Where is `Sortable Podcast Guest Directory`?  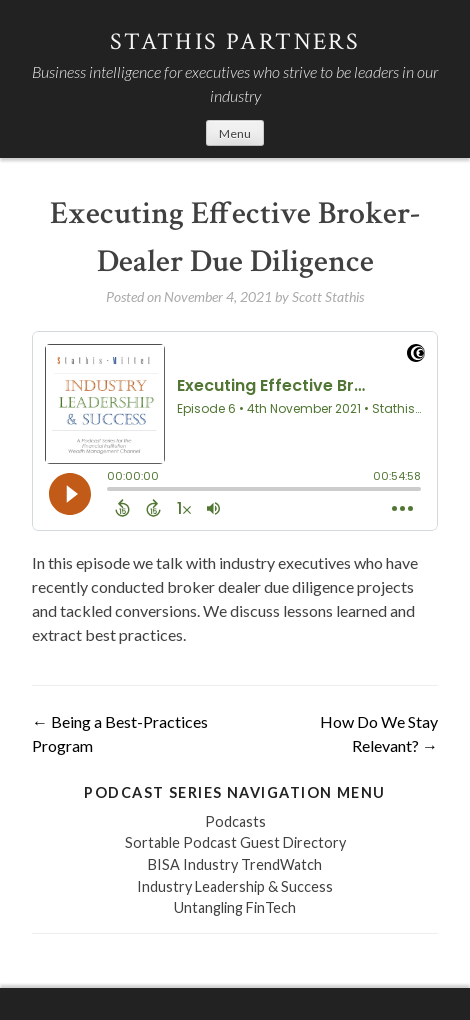
Sortable Podcast Guest Directory is located at coordinates (235, 842).